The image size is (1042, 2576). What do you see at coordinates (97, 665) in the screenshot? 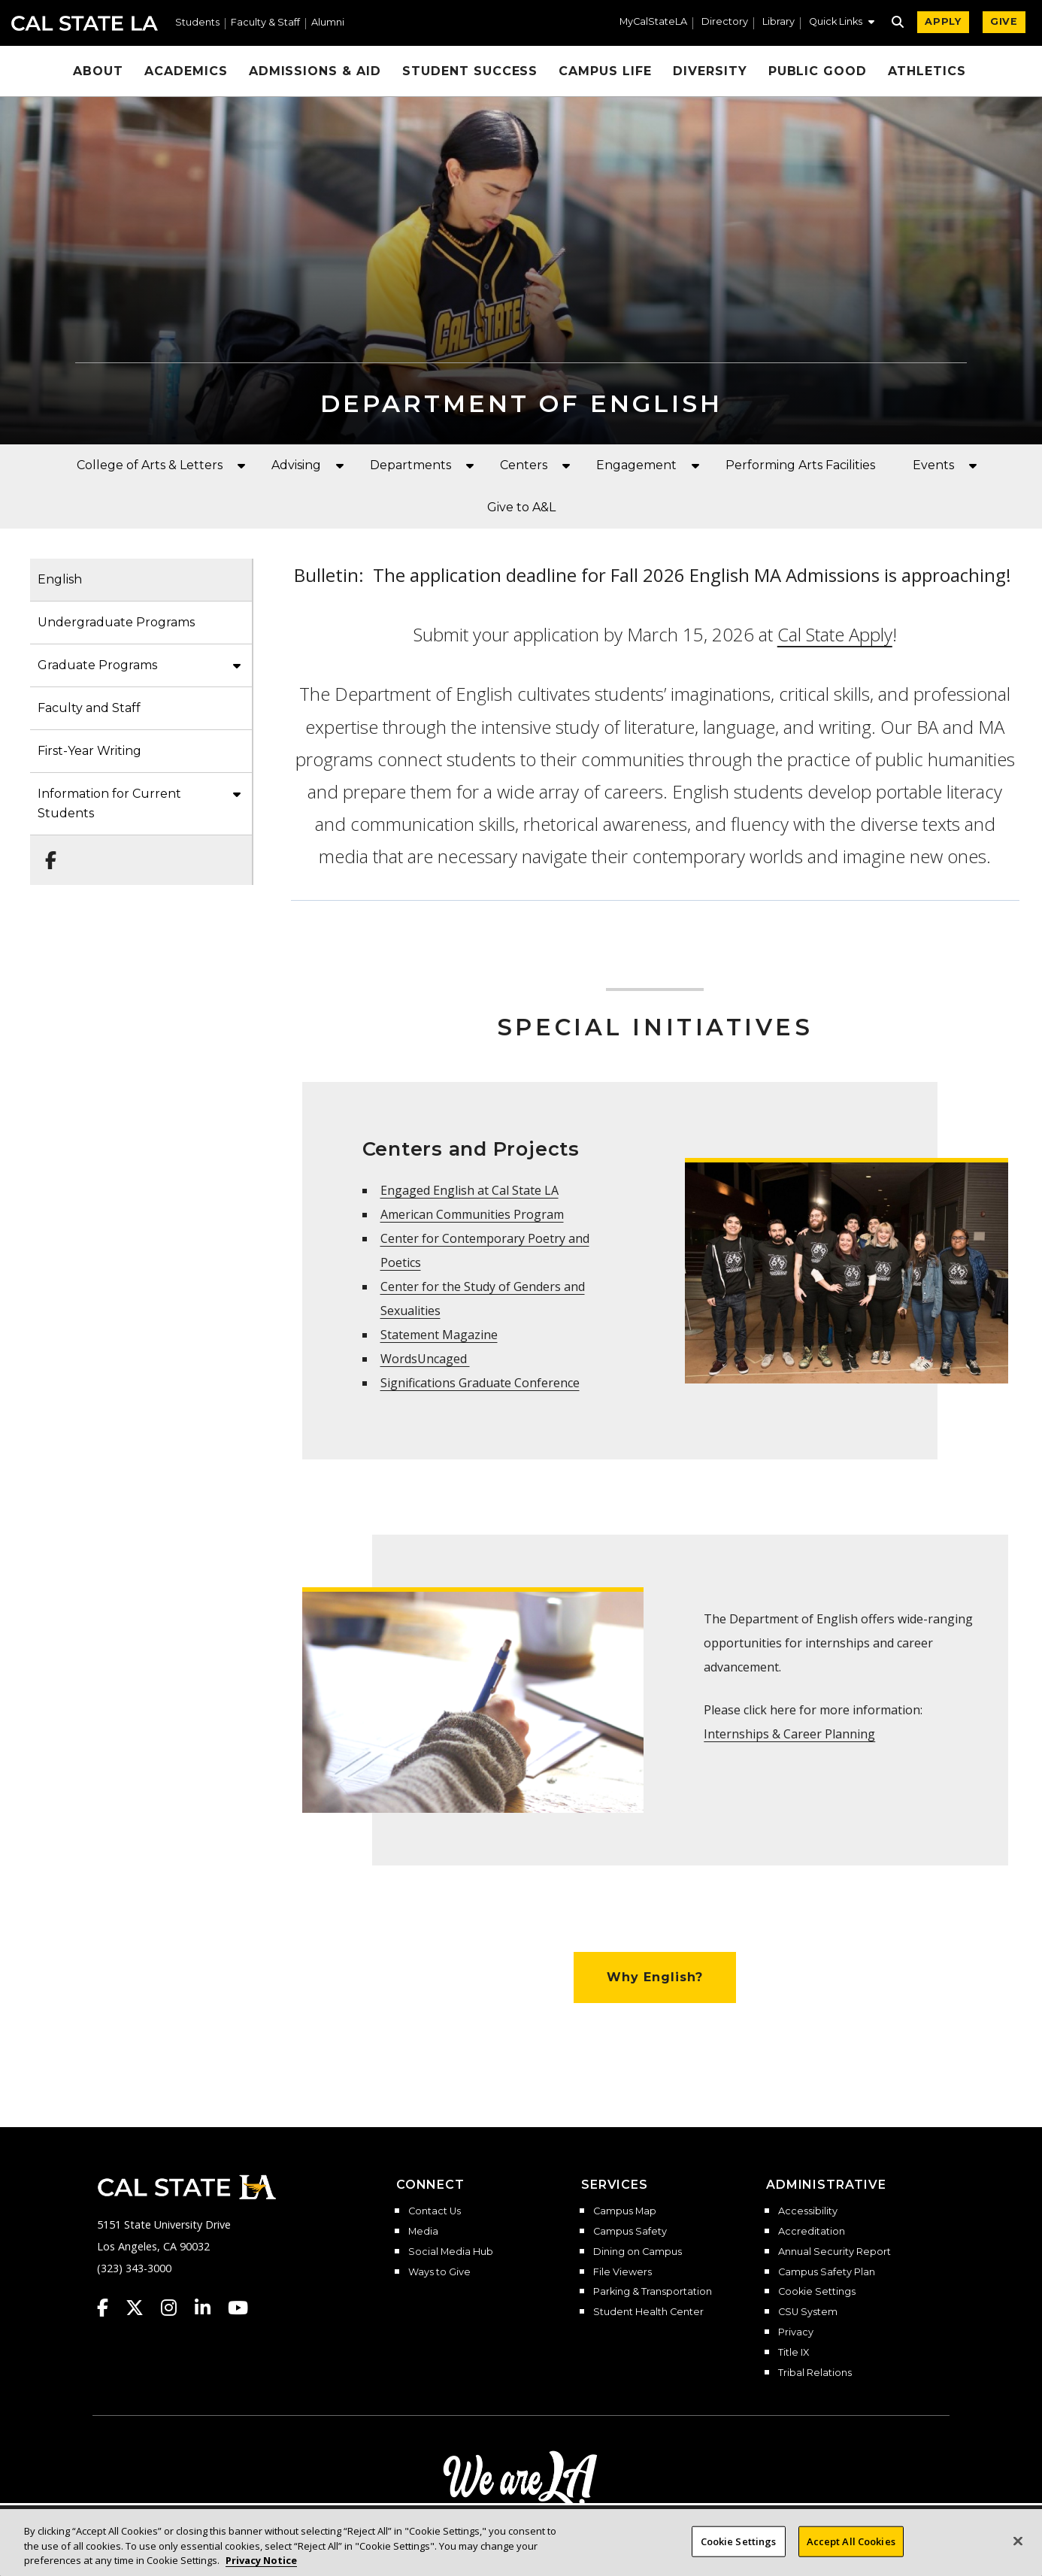
I see `Graduate Programs` at bounding box center [97, 665].